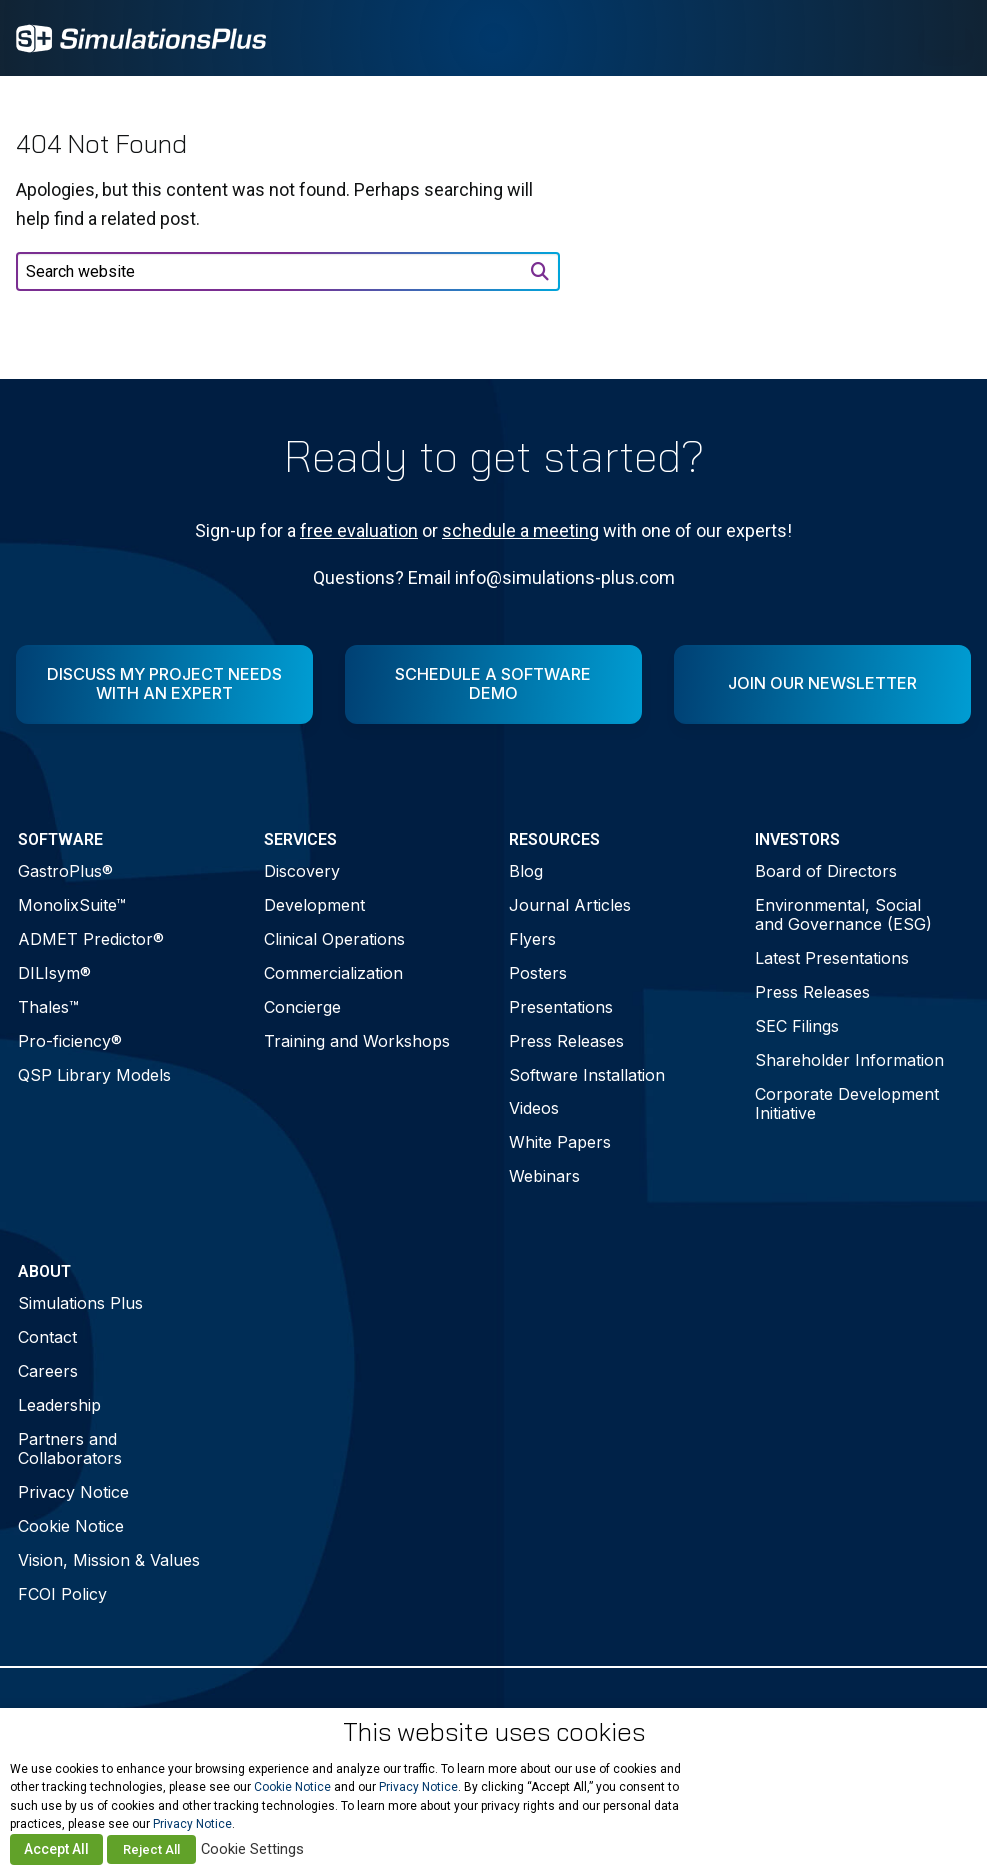 Image resolution: width=987 pixels, height=1875 pixels. I want to click on Simulations Plus, so click(80, 1303).